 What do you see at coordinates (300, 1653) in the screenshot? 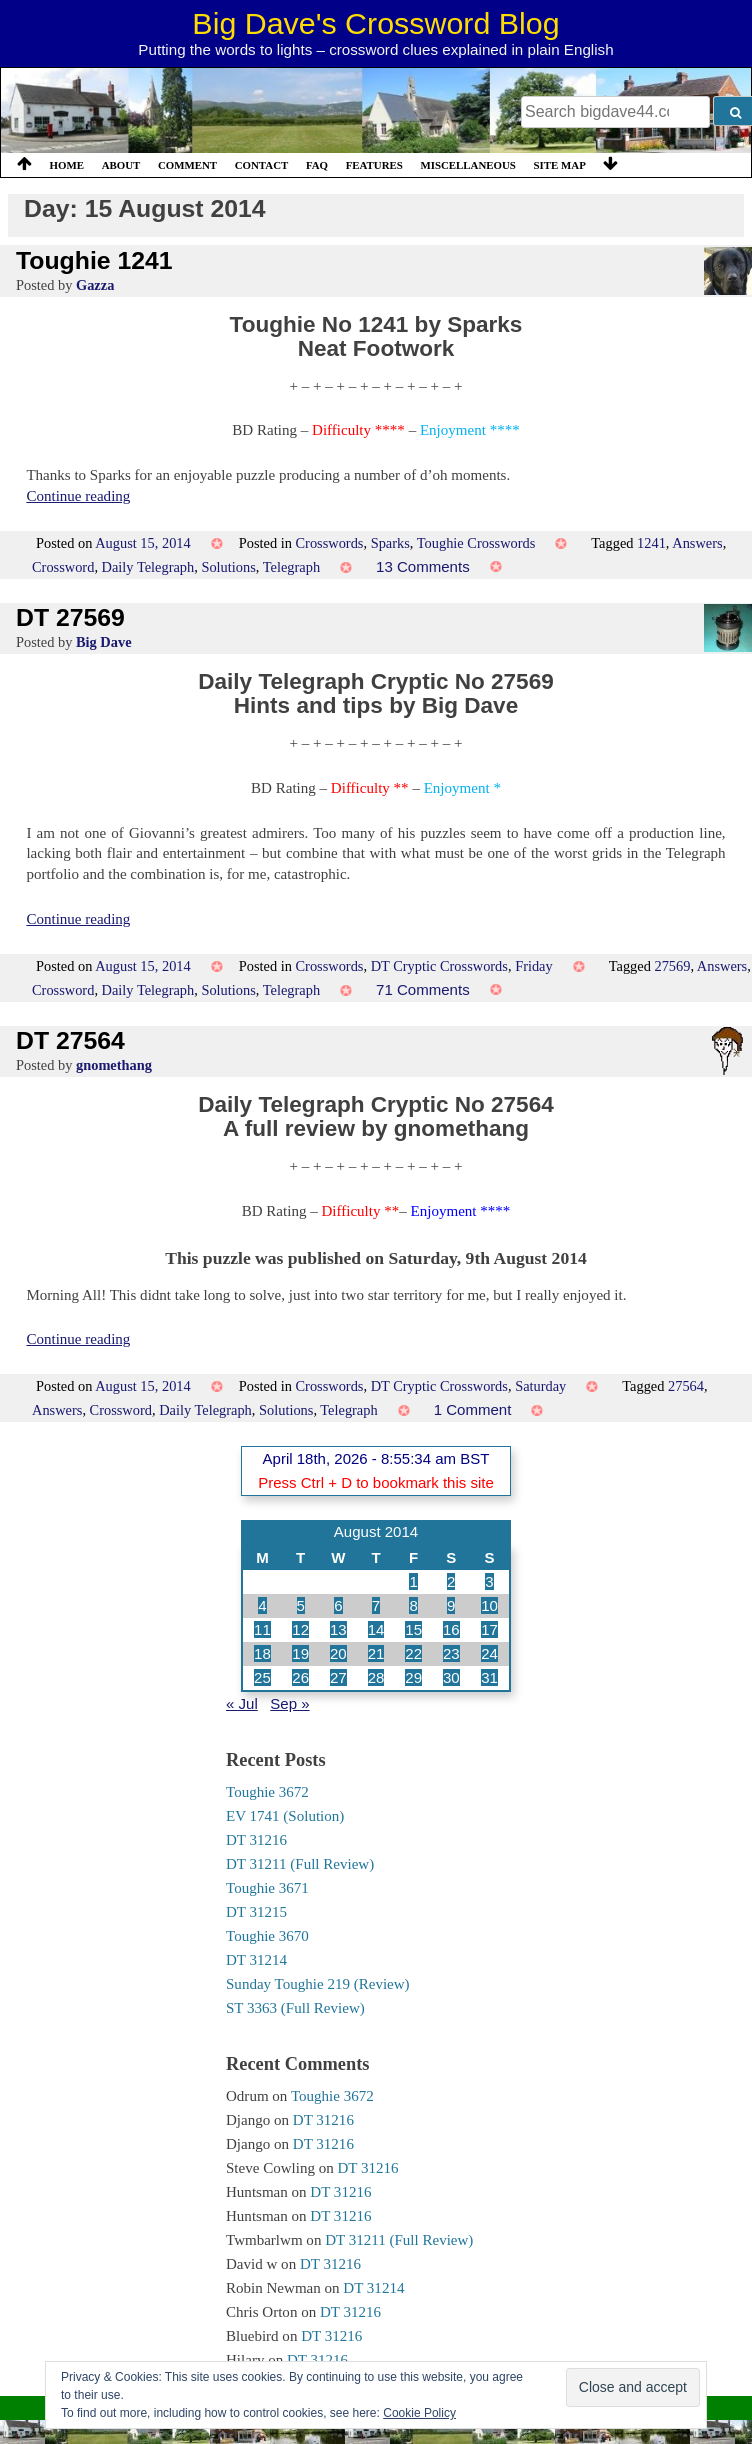
I see `19 [Posts published on 19 August 2014]` at bounding box center [300, 1653].